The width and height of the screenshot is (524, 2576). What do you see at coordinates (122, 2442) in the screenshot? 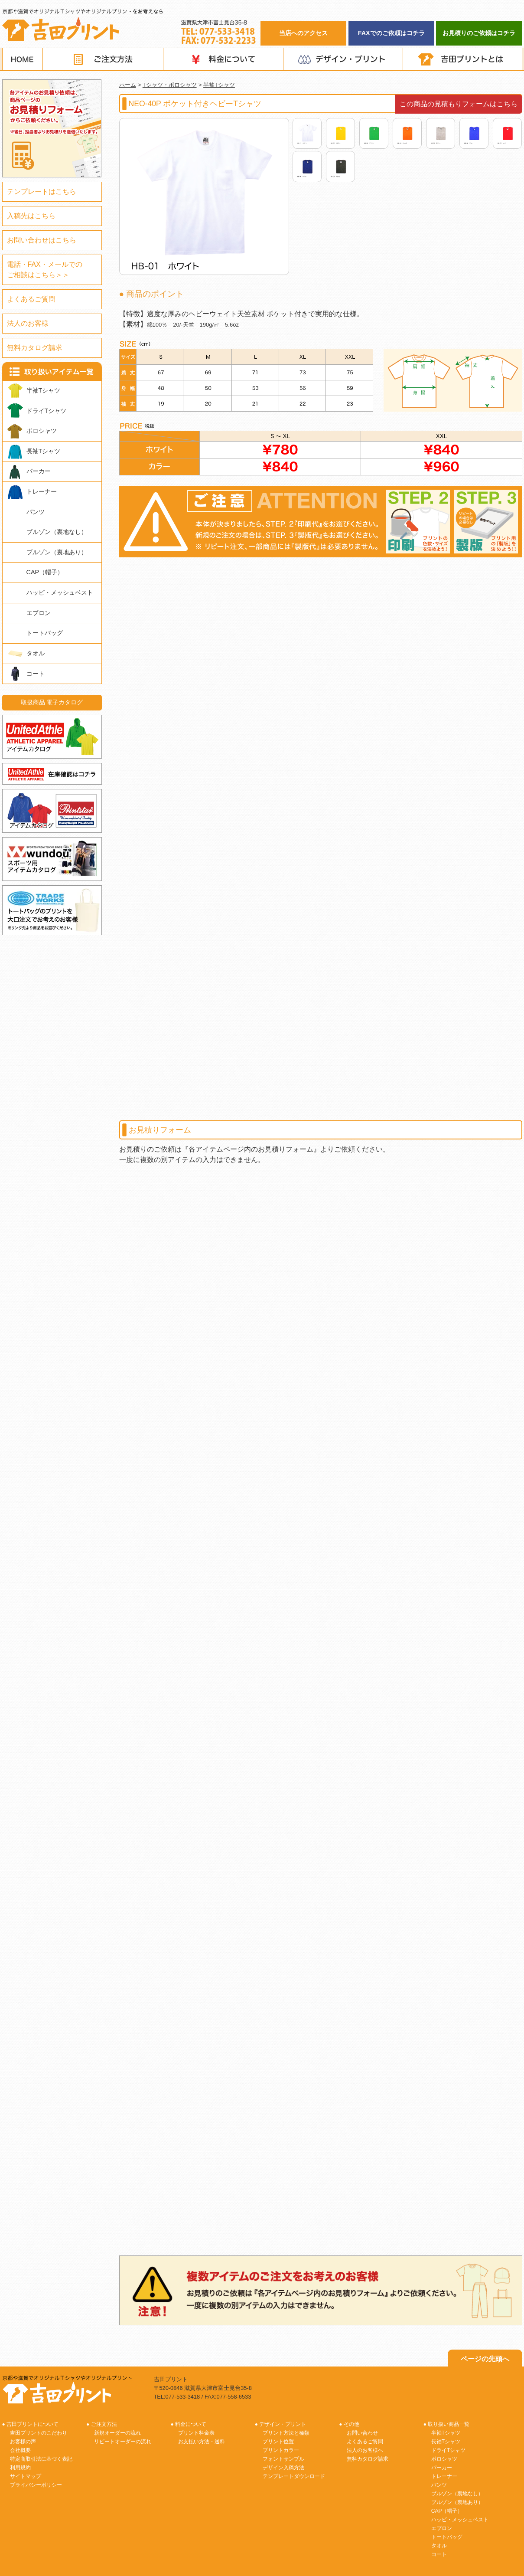
I see `リピートオーダーの流れ` at bounding box center [122, 2442].